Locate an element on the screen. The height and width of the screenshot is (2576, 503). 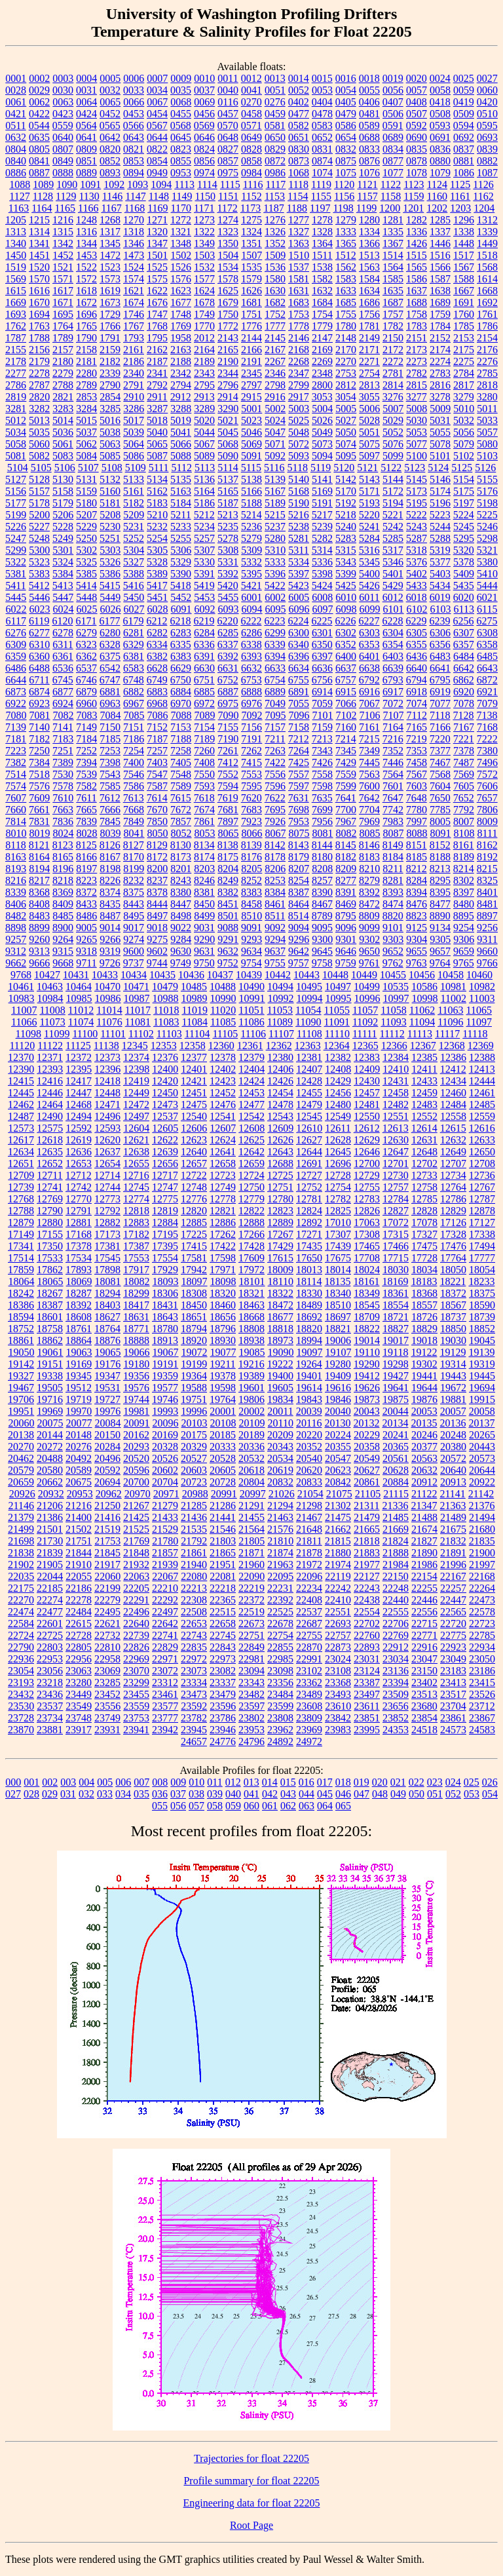
7576 is located at coordinates (39, 786).